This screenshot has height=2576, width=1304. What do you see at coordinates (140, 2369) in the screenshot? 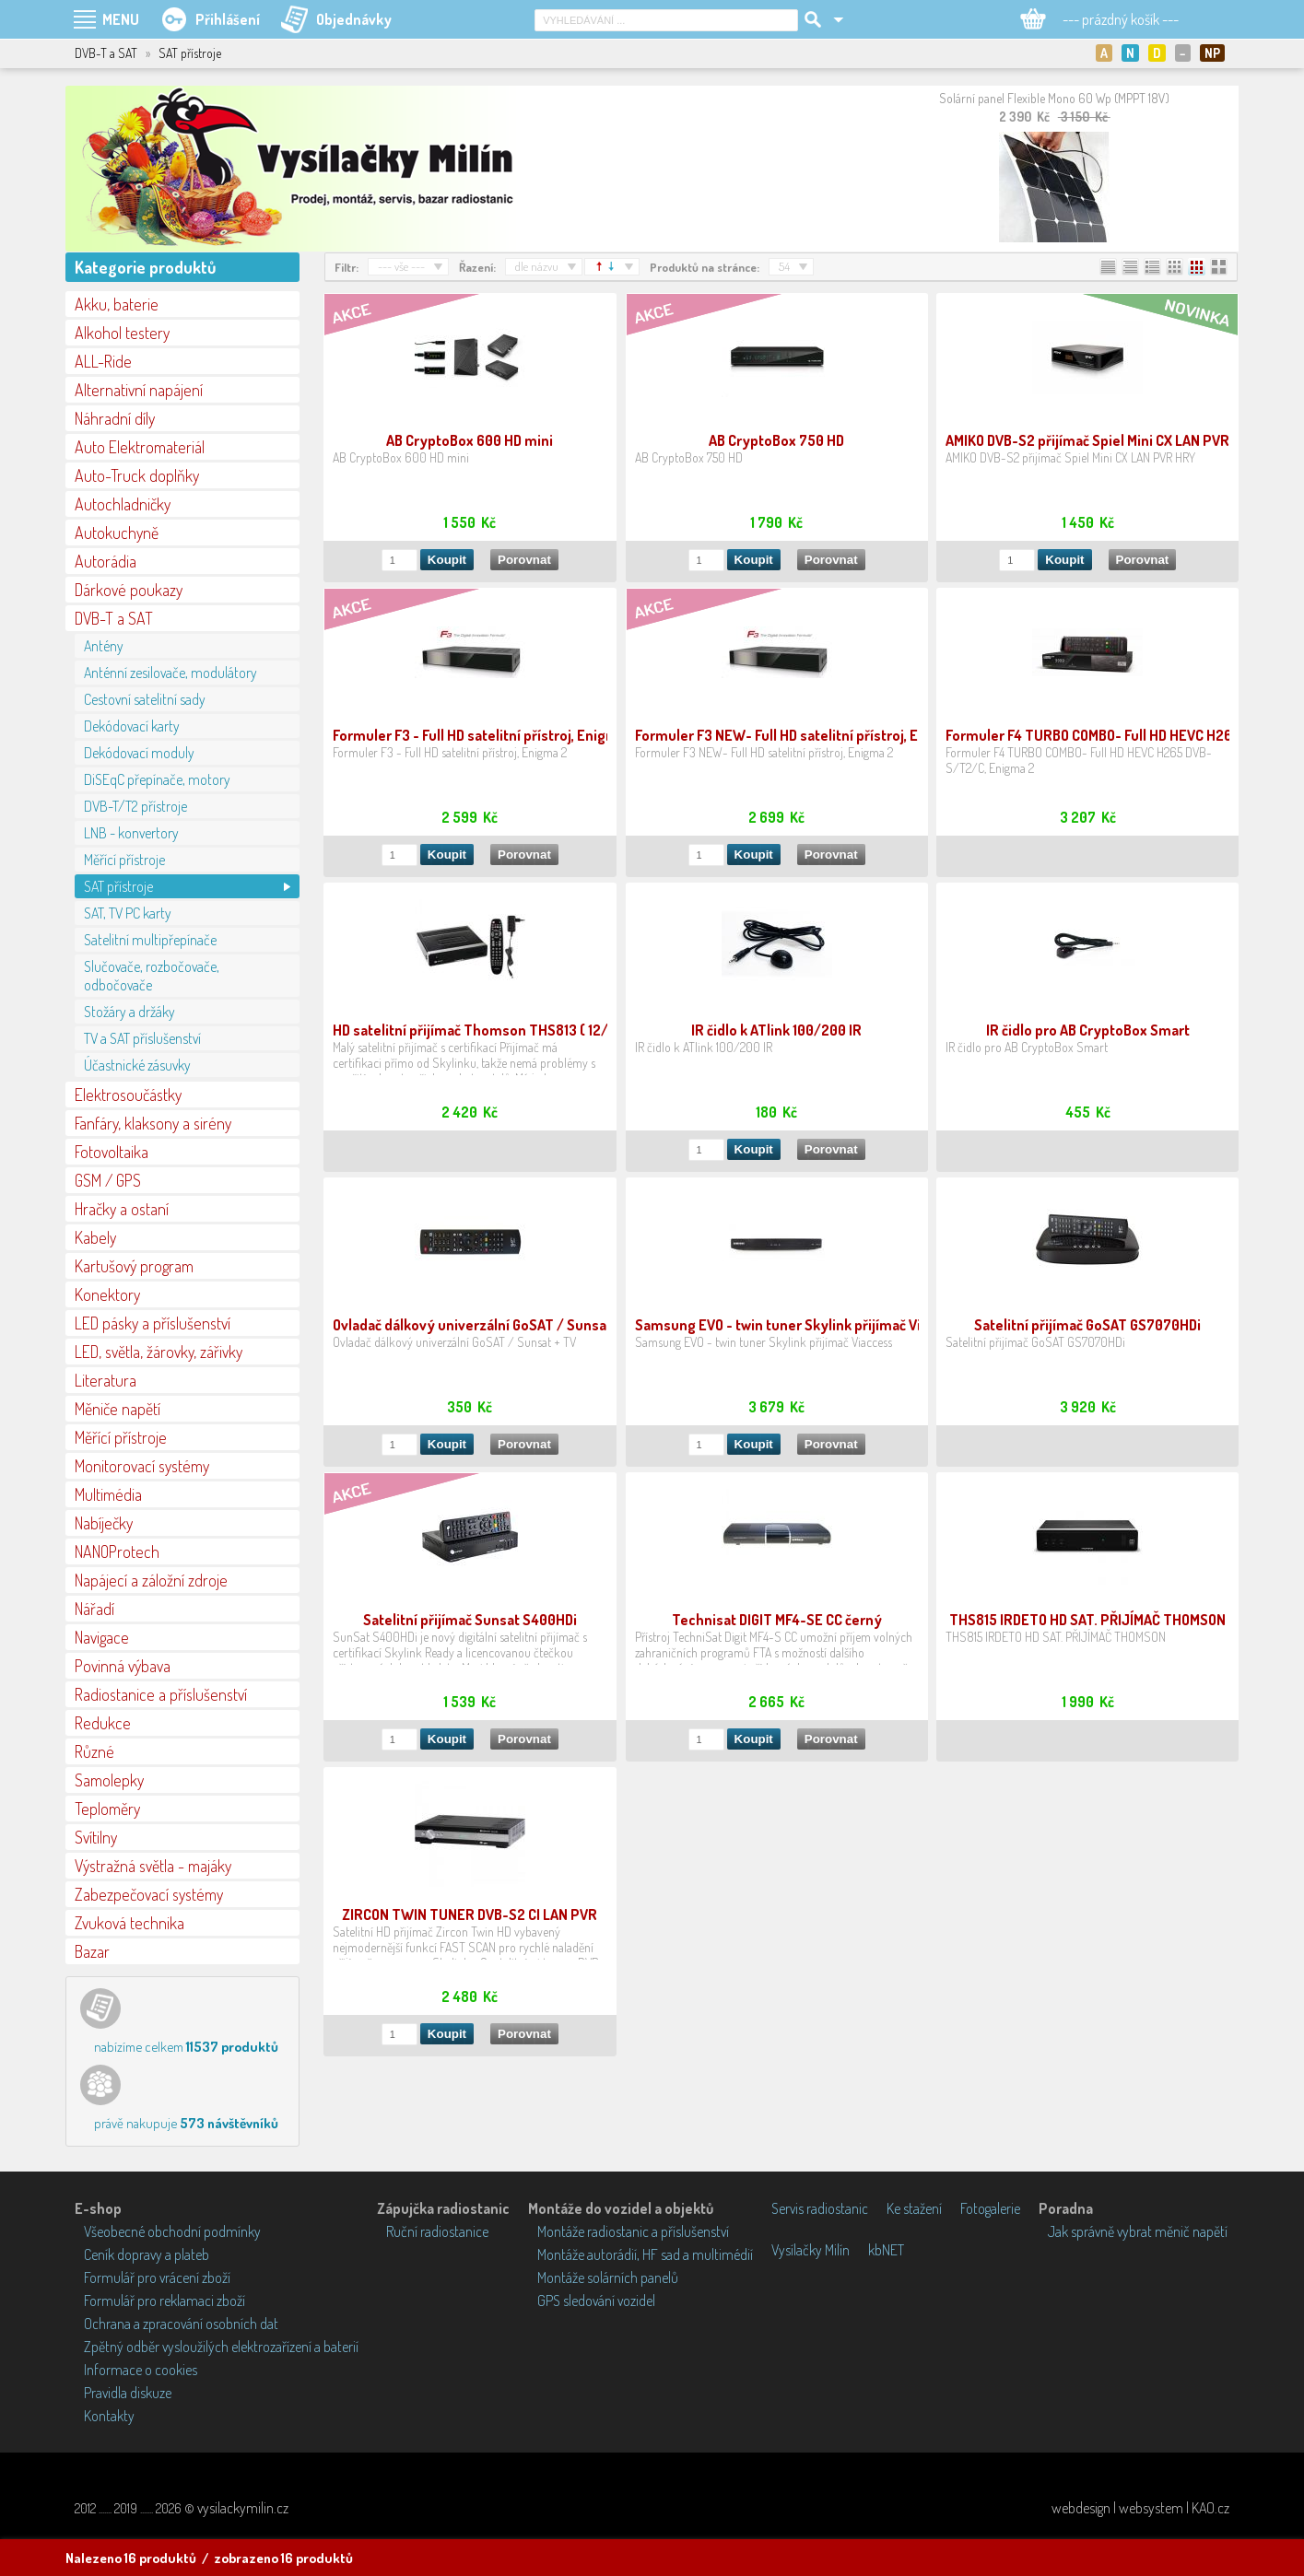
I see `Informace o cookies` at bounding box center [140, 2369].